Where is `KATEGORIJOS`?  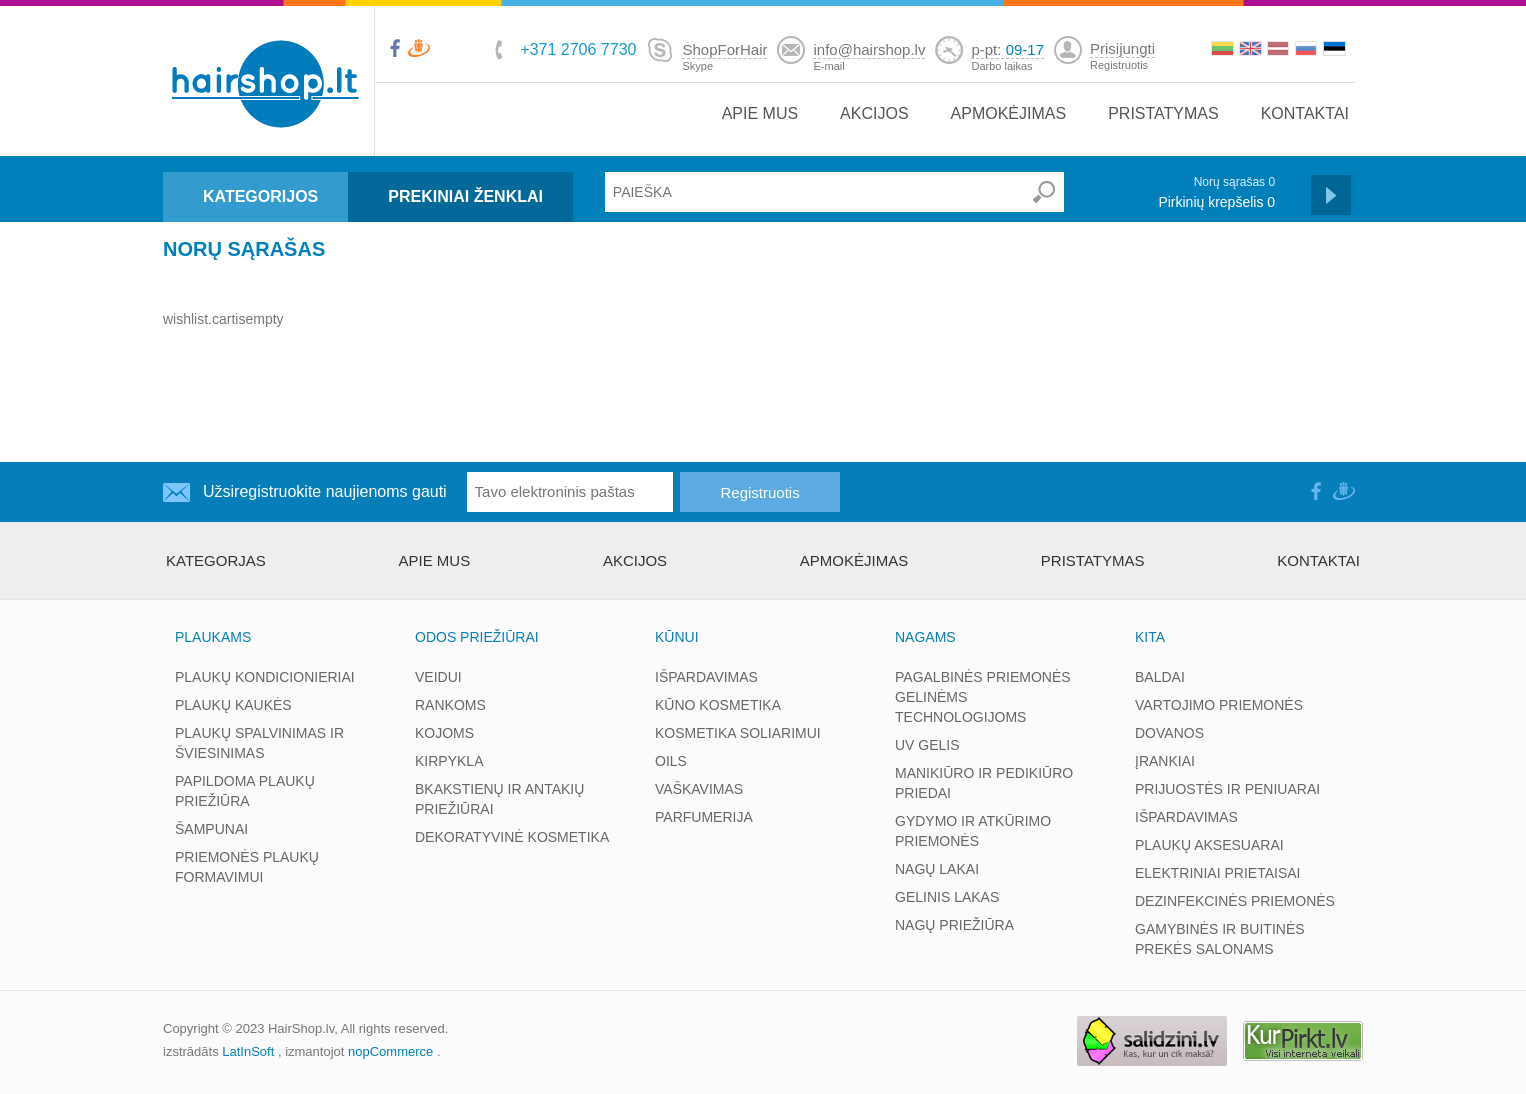
KATEGORIJOS is located at coordinates (260, 196).